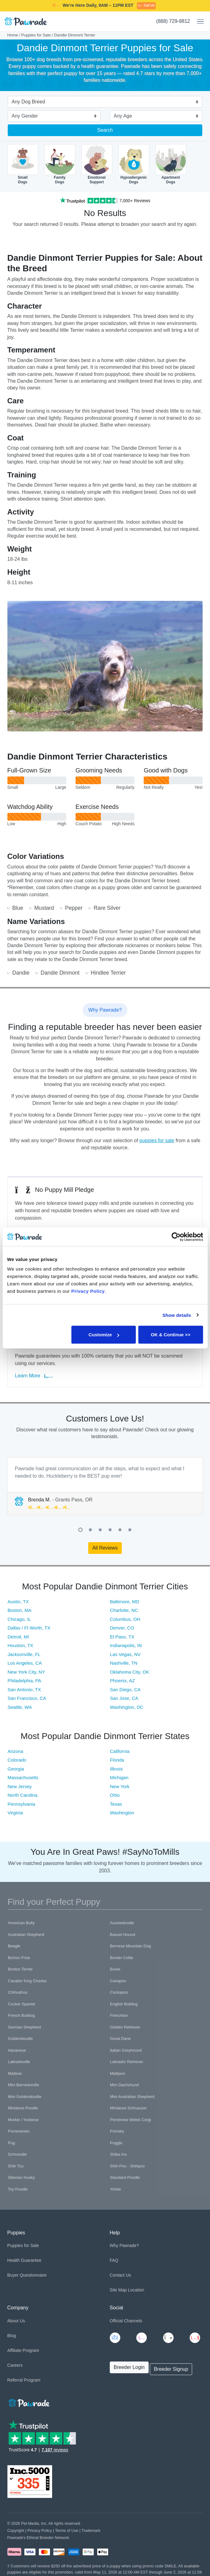 The height and width of the screenshot is (2576, 210). Describe the element at coordinates (114, 2260) in the screenshot. I see `FAQ` at that location.